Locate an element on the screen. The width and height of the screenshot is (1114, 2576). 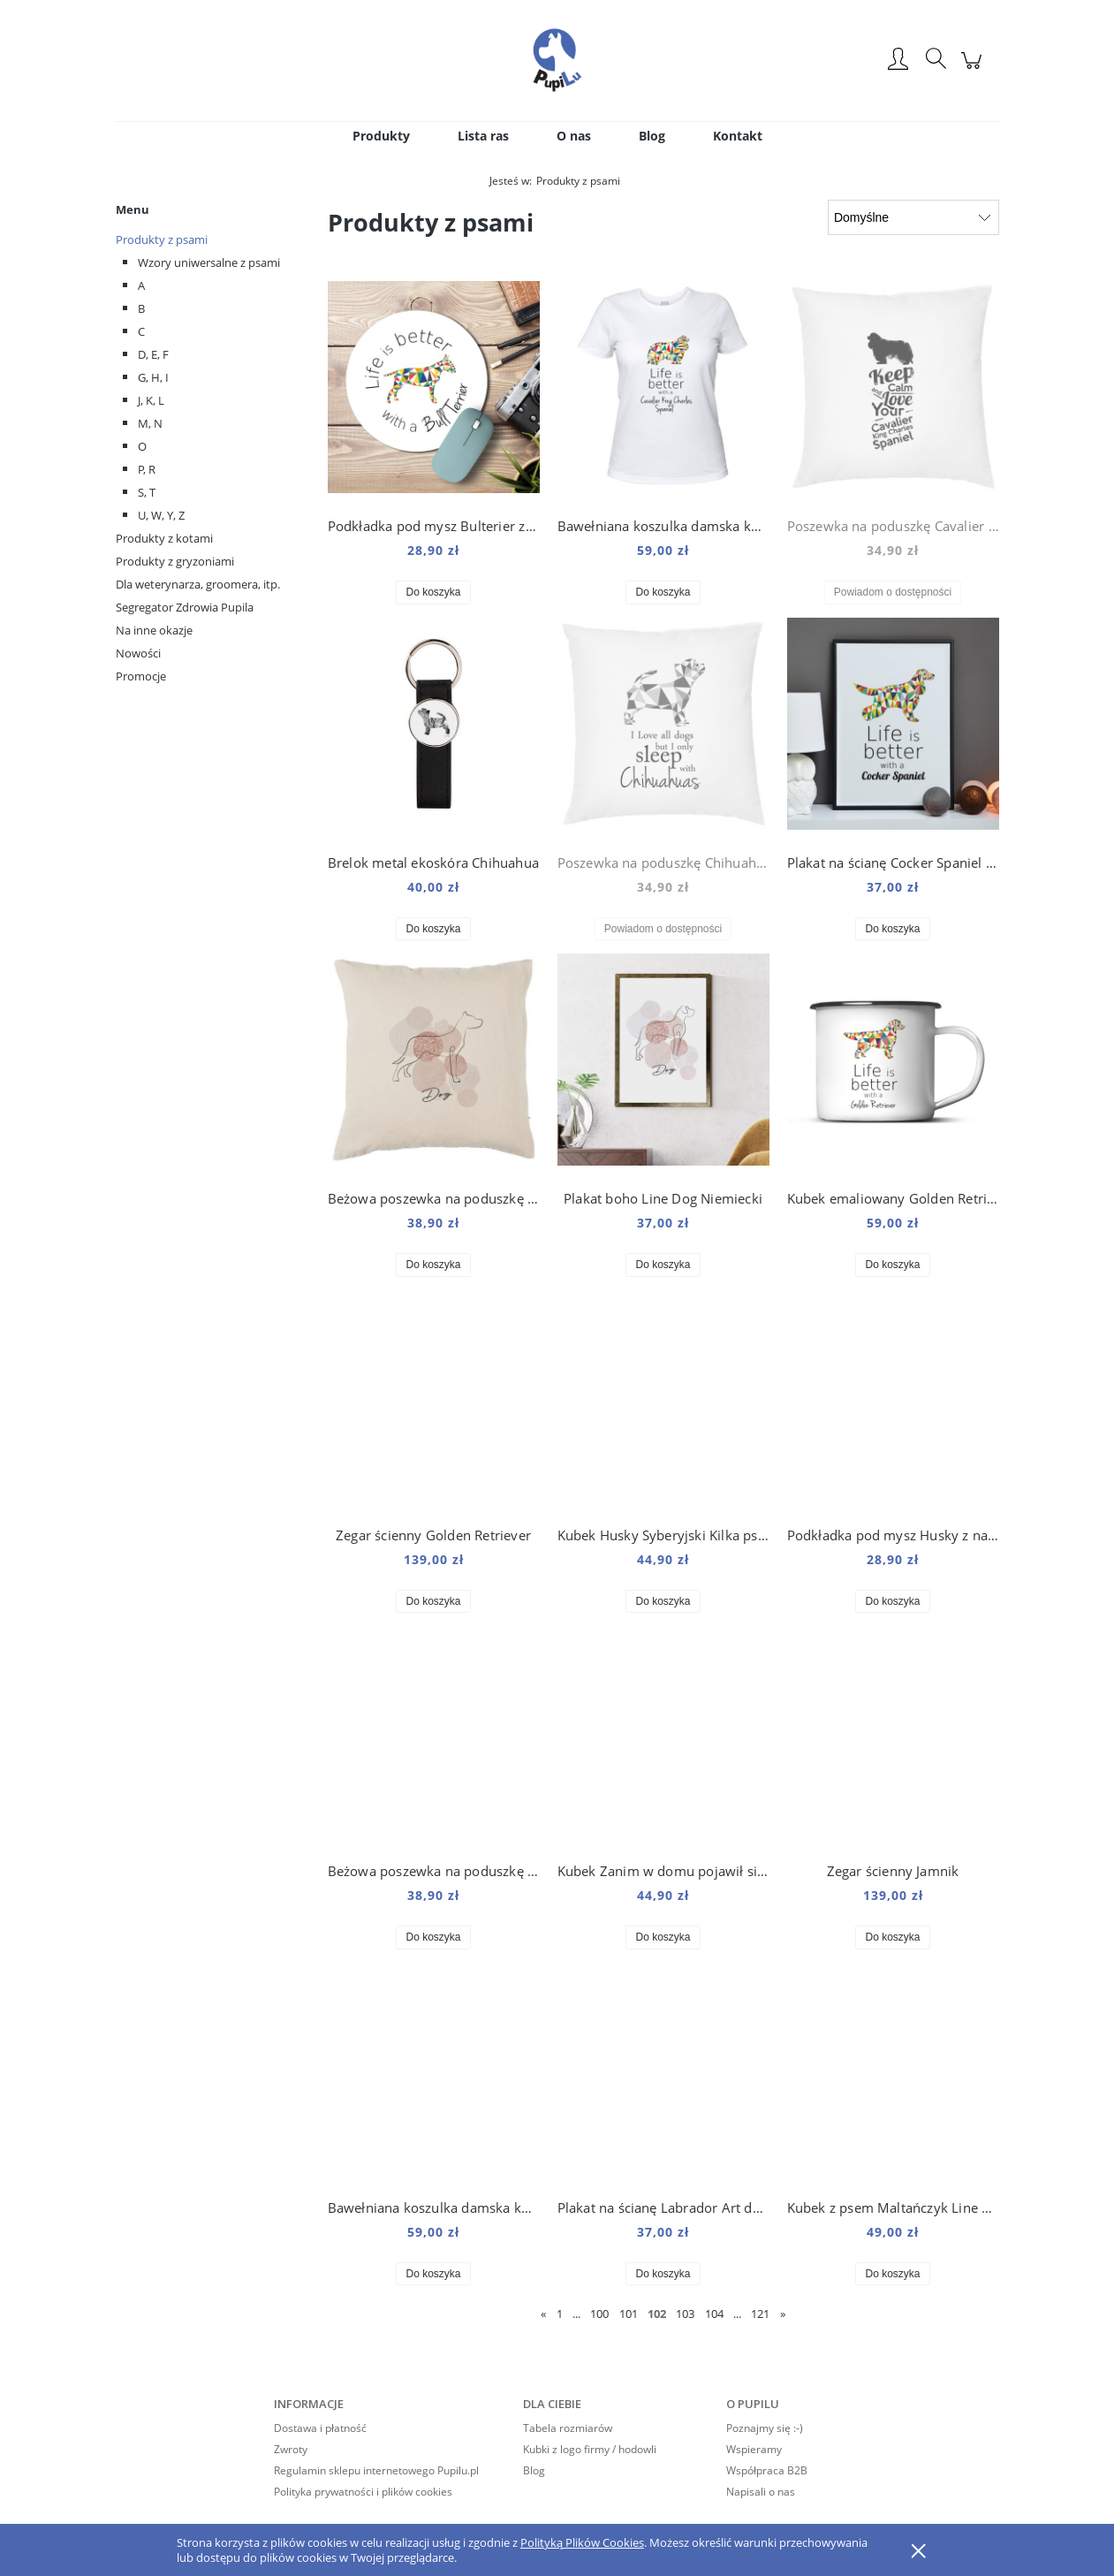
J, K, L is located at coordinates (151, 400).